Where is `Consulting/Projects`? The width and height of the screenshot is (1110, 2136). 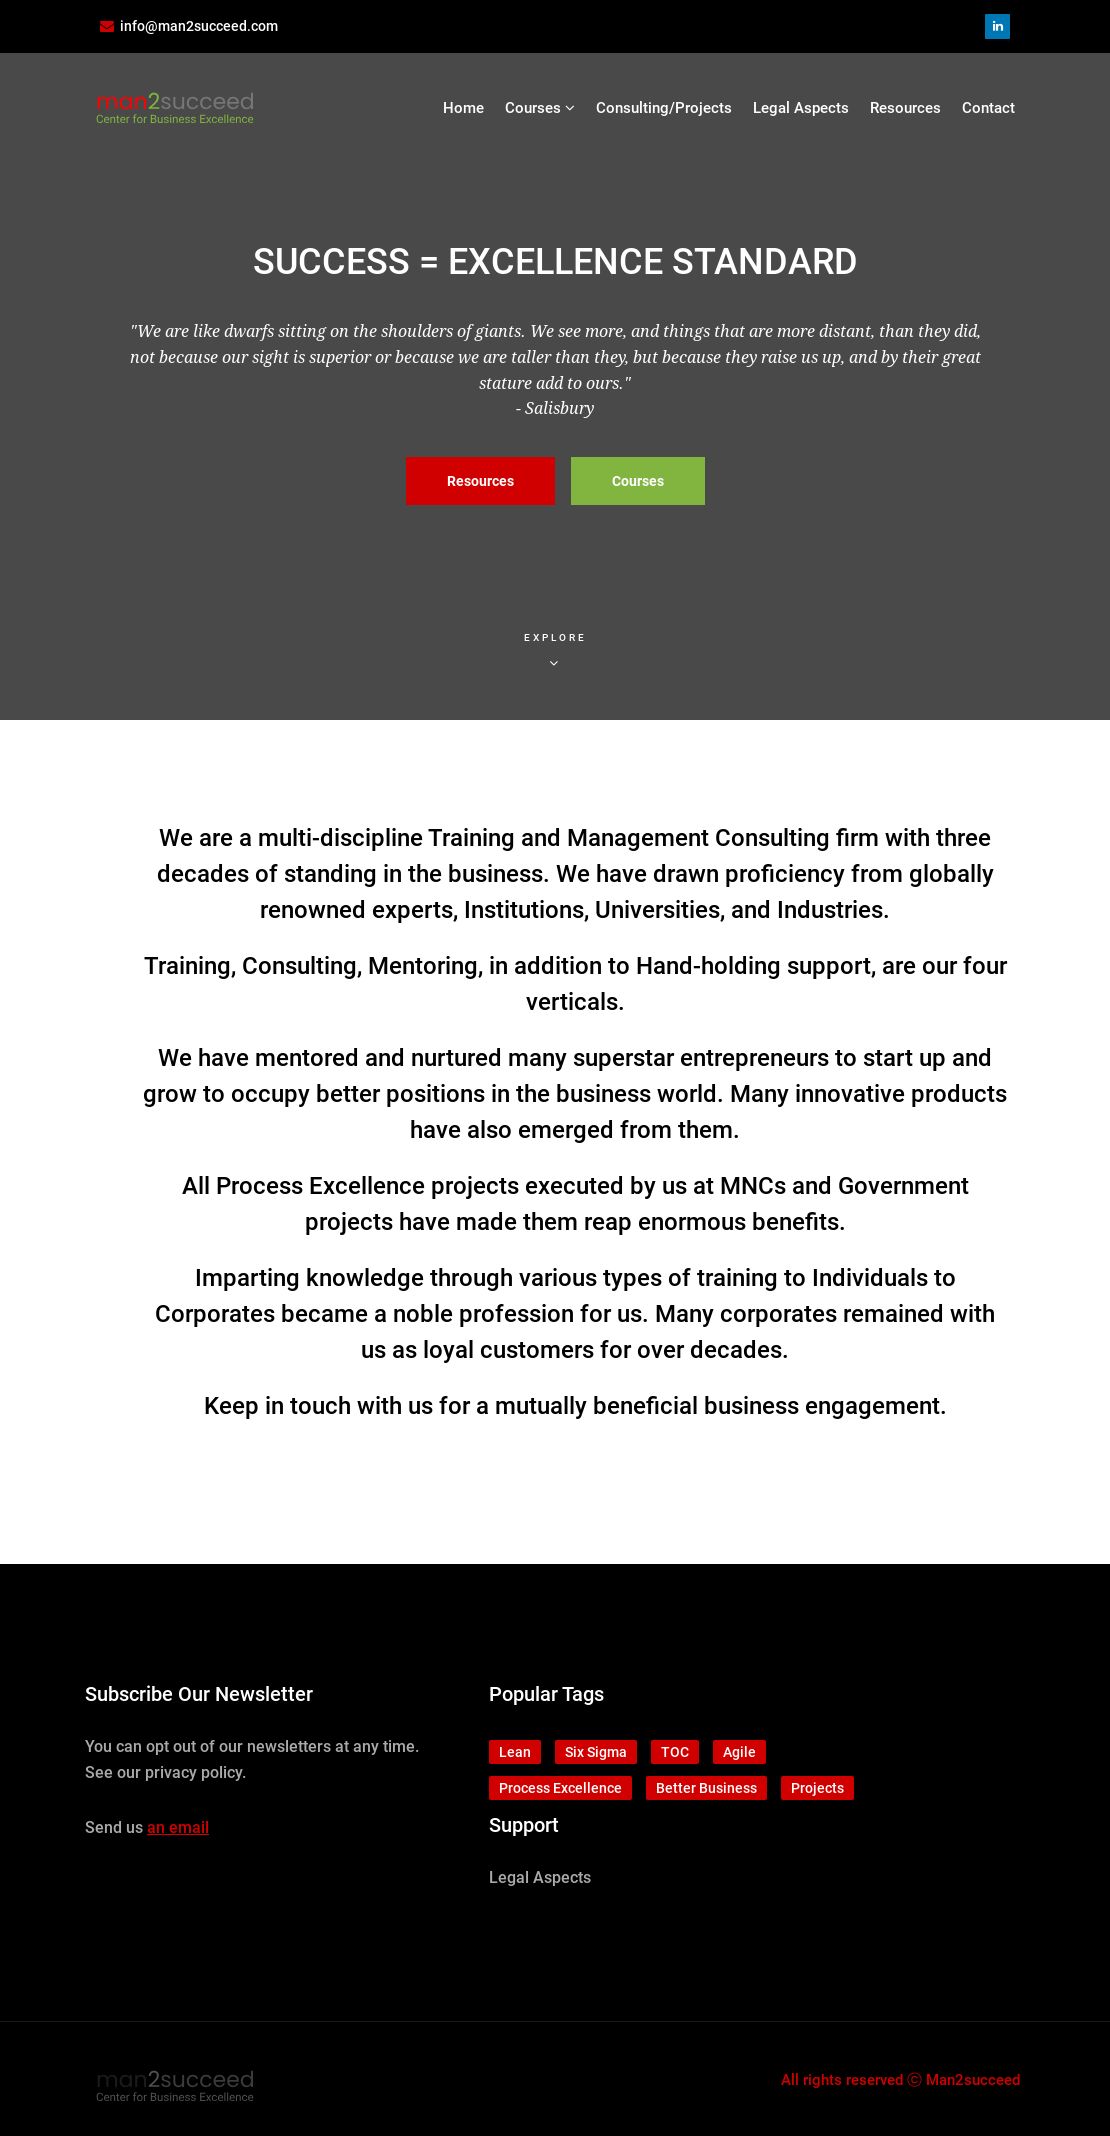
Consulting/Projects is located at coordinates (664, 108).